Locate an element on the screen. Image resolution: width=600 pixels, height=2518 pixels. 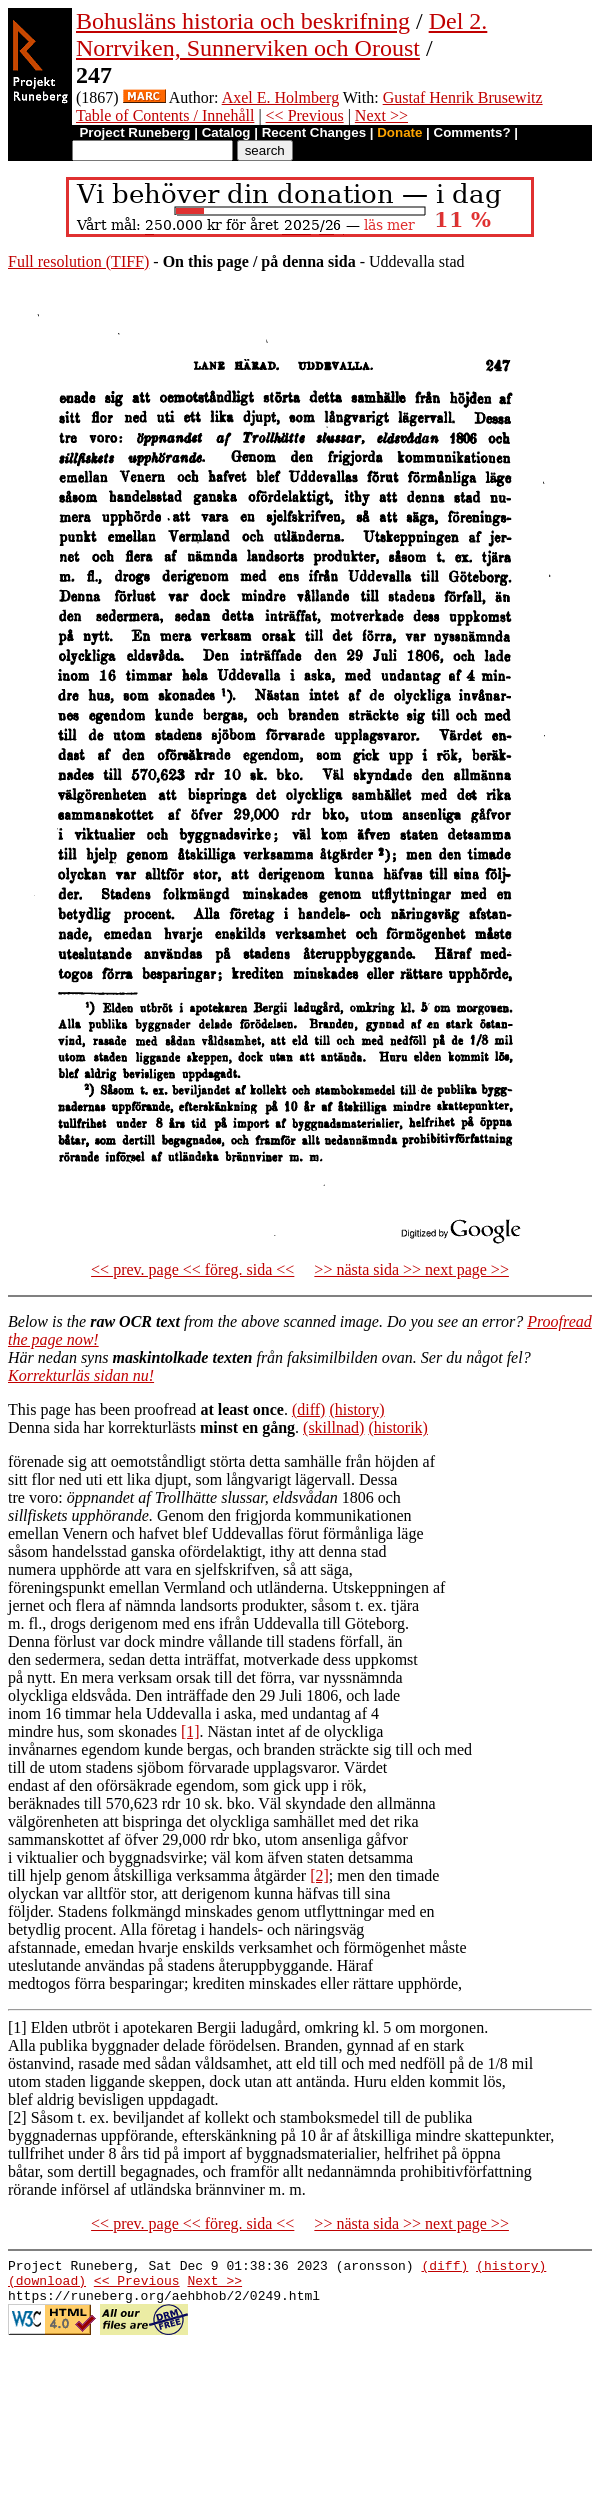
[2] is located at coordinates (319, 1875).